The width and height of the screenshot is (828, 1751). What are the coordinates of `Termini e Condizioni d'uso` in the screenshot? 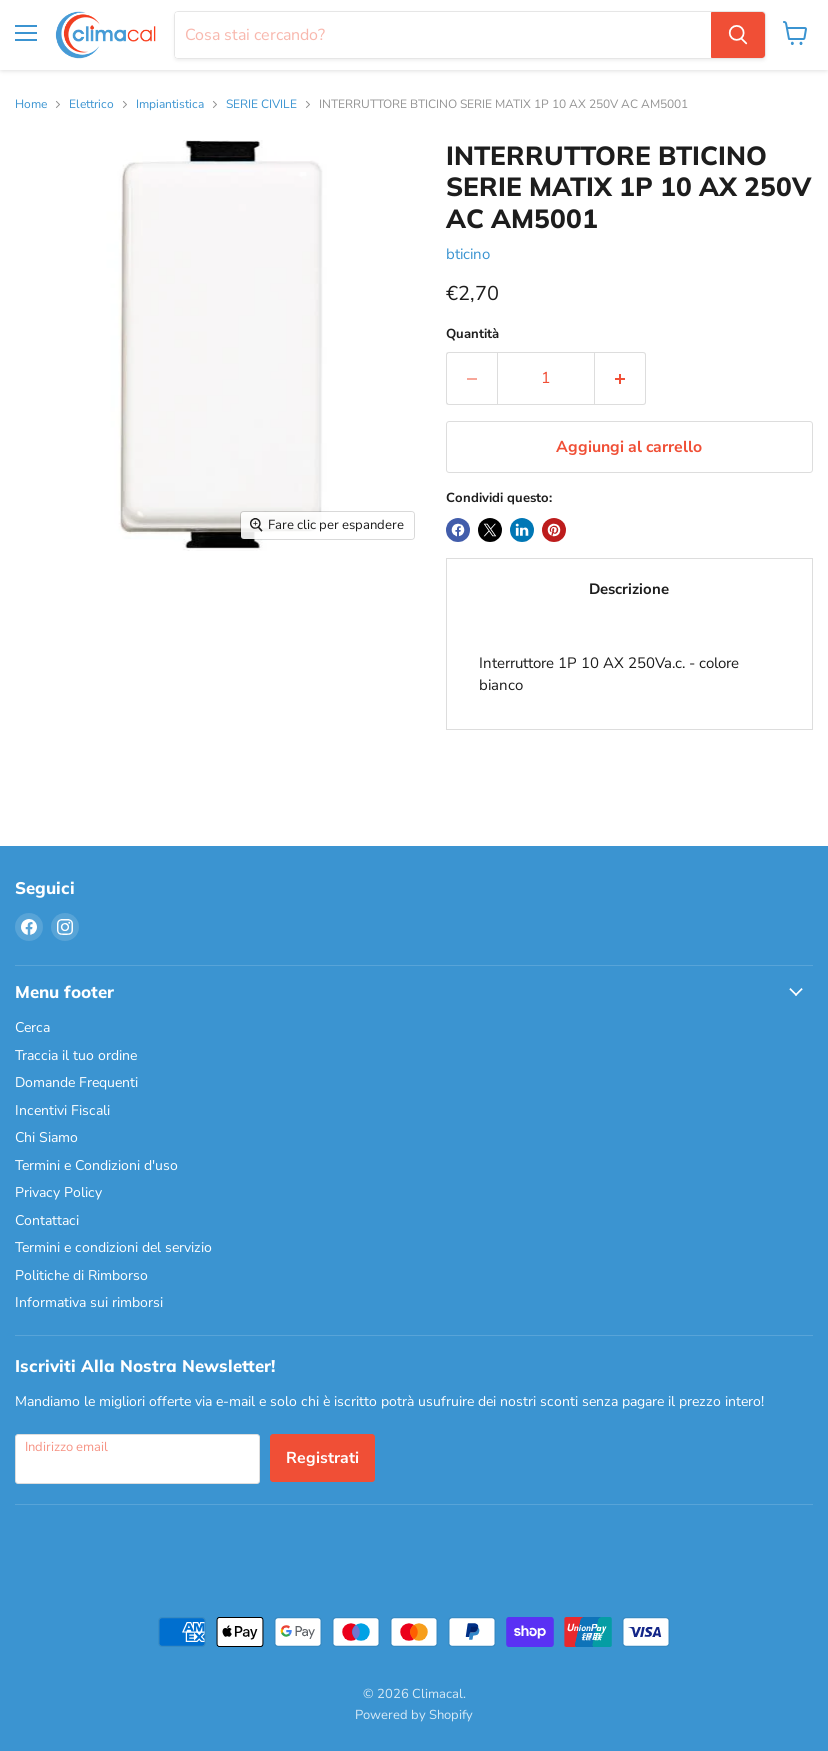 It's located at (96, 1165).